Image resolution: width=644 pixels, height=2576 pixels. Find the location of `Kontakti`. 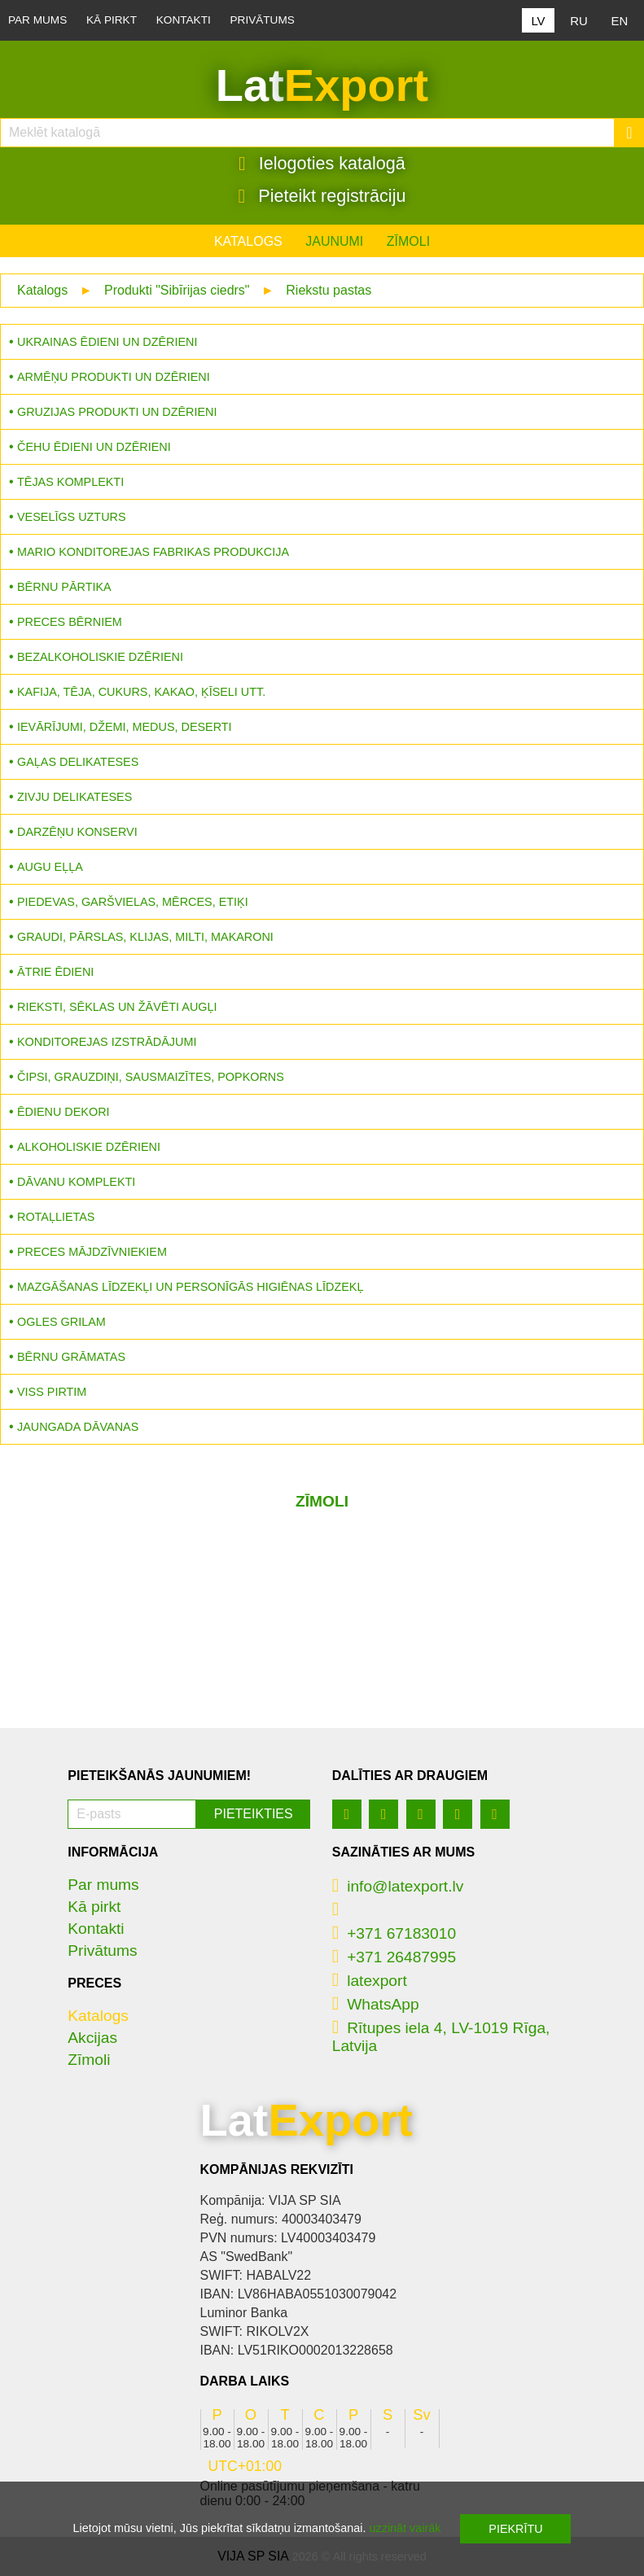

Kontakti is located at coordinates (183, 20).